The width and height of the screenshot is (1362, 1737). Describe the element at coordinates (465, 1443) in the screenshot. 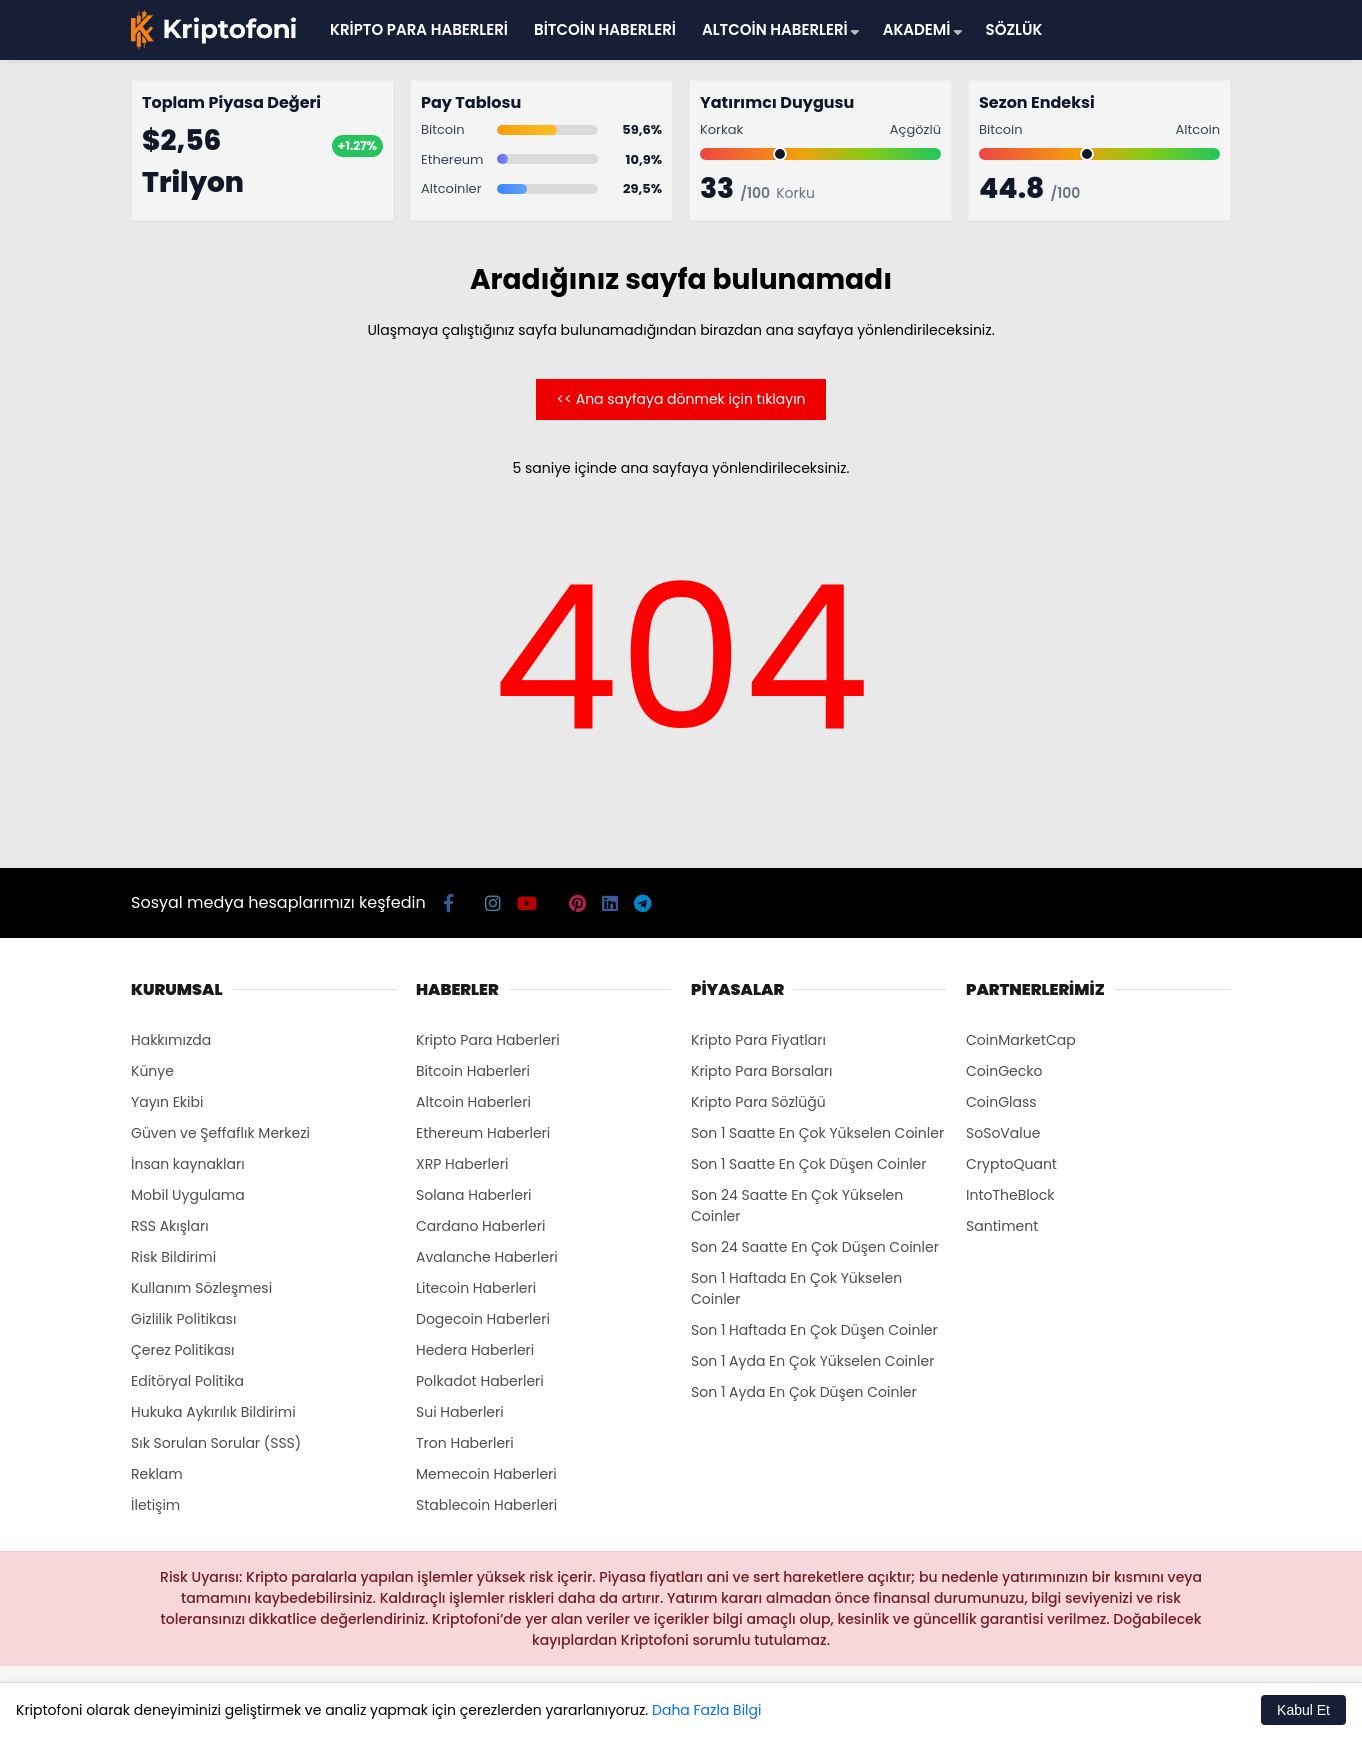

I see `Tron Haberleri` at that location.